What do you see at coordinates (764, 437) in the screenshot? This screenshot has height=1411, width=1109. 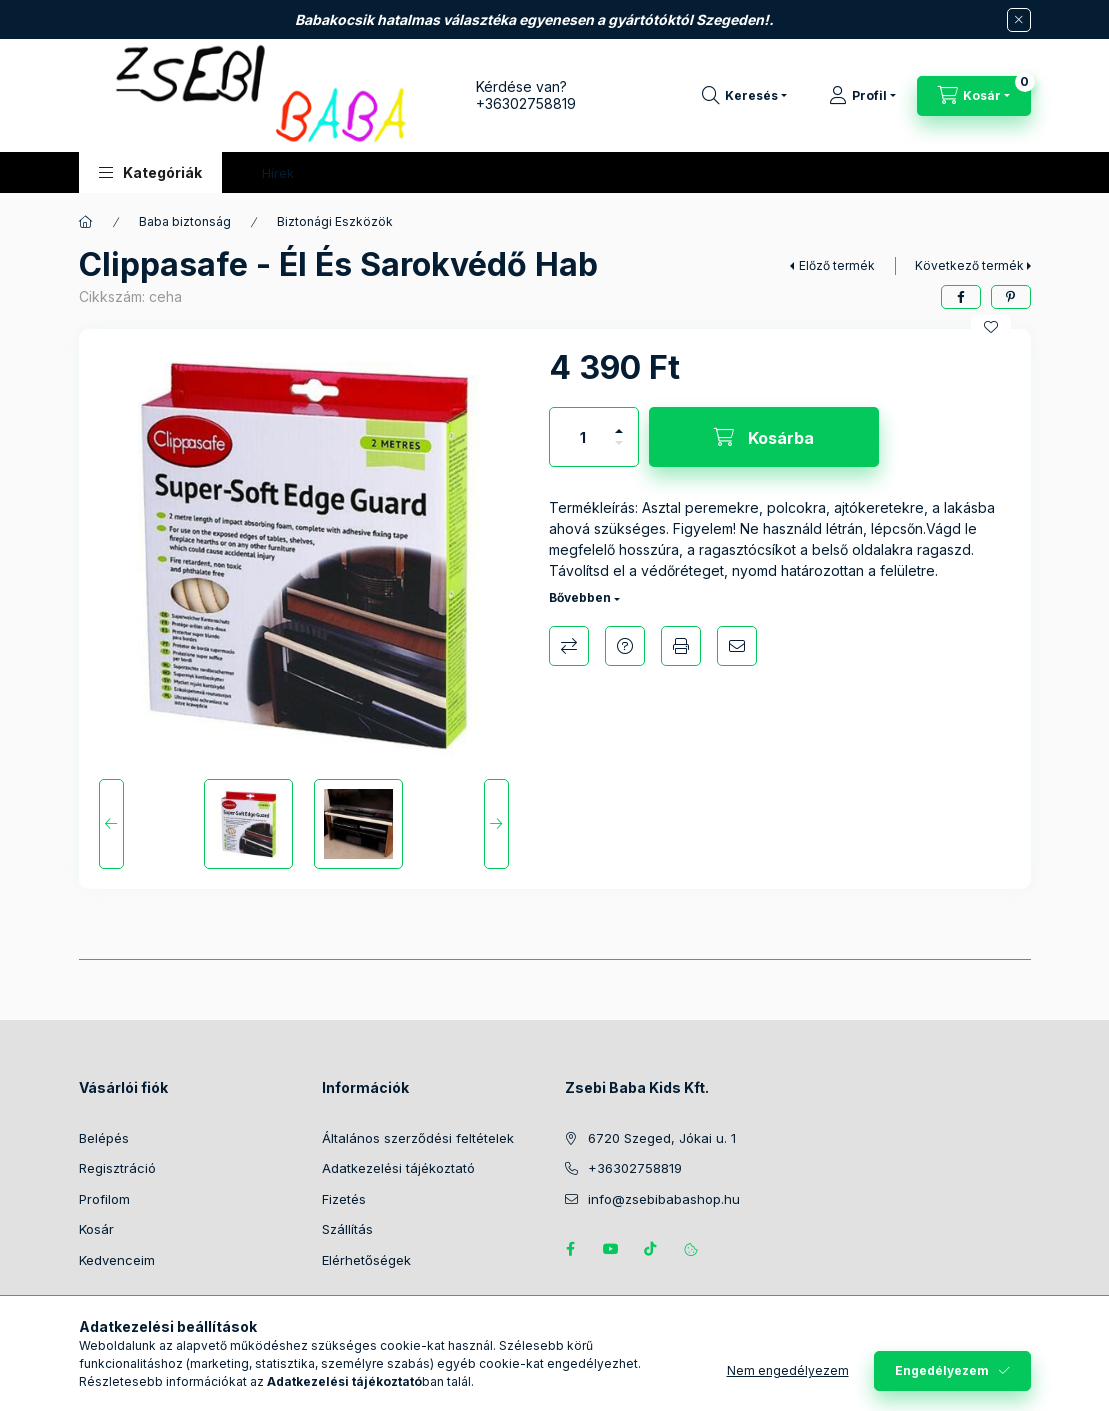 I see `[Kosárba]` at bounding box center [764, 437].